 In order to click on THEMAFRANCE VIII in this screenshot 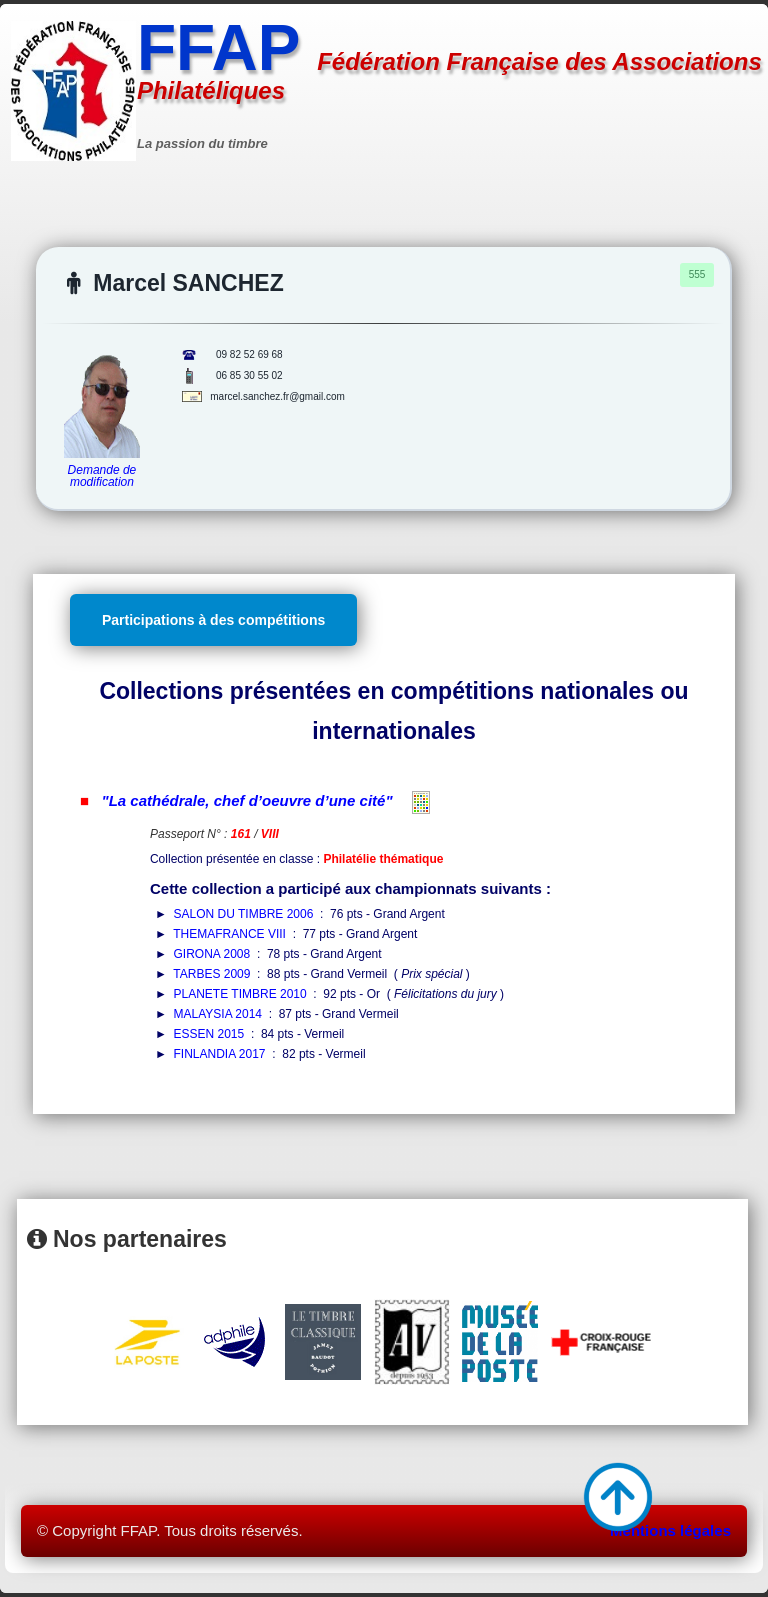, I will do `click(229, 934)`.